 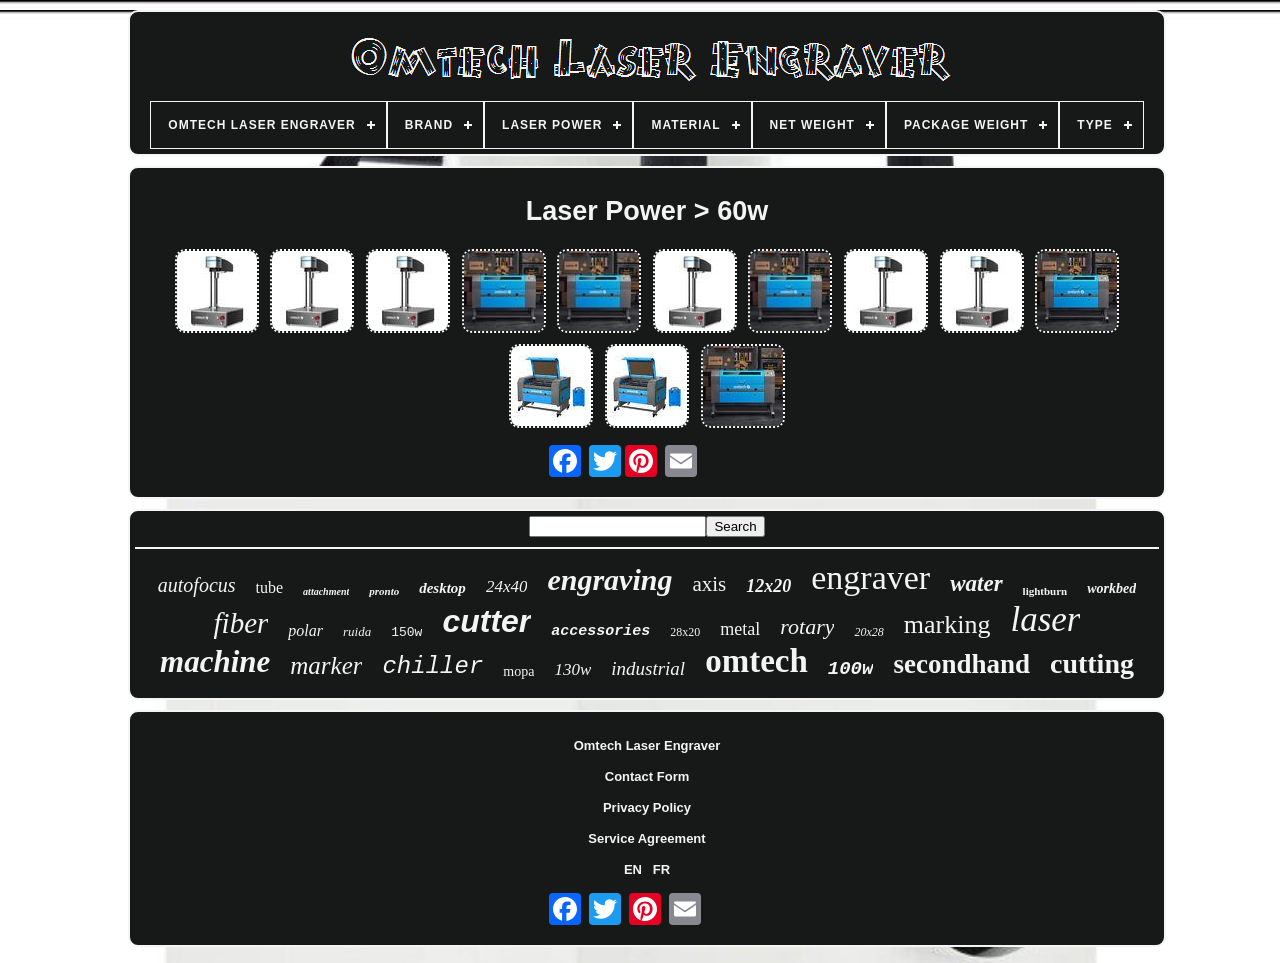 What do you see at coordinates (647, 807) in the screenshot?
I see `Privacy Policy` at bounding box center [647, 807].